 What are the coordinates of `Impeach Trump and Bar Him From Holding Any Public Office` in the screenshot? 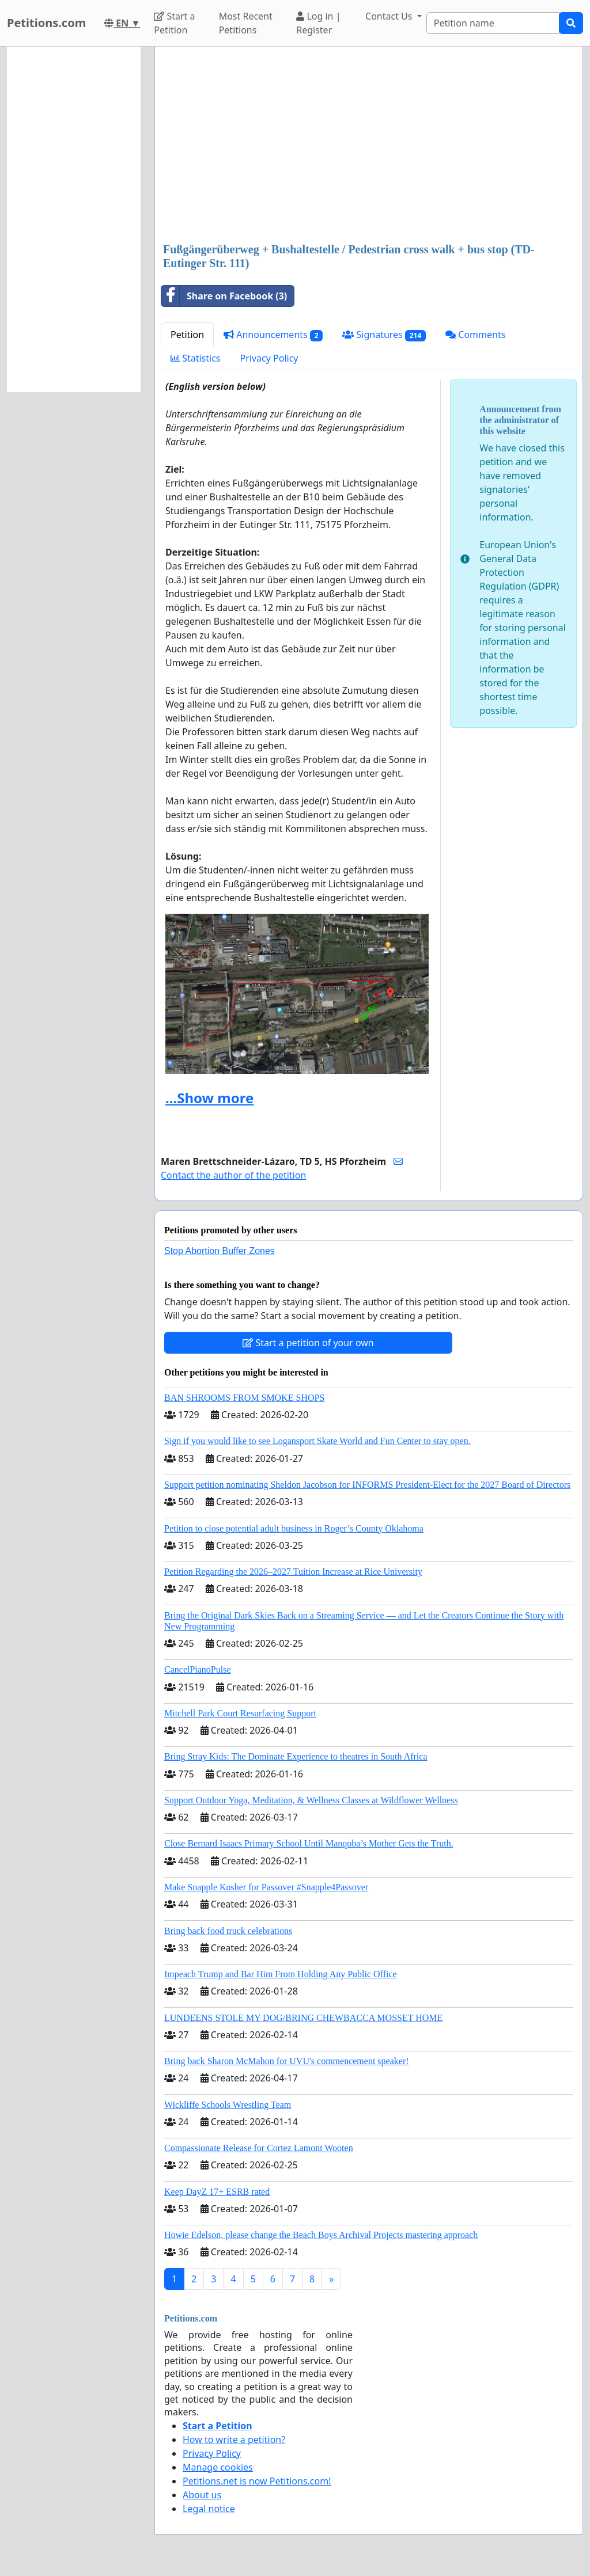 It's located at (280, 1974).